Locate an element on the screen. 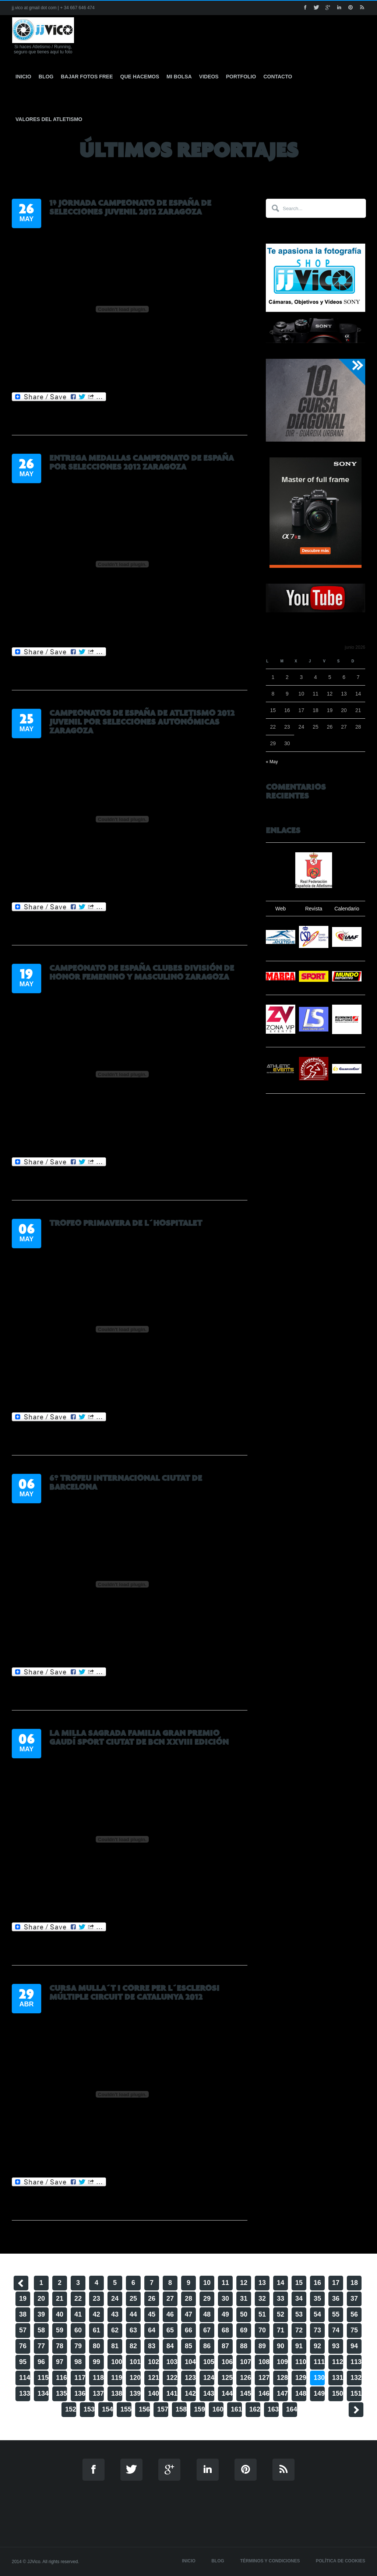 The height and width of the screenshot is (2576, 377). 49 is located at coordinates (225, 2314).